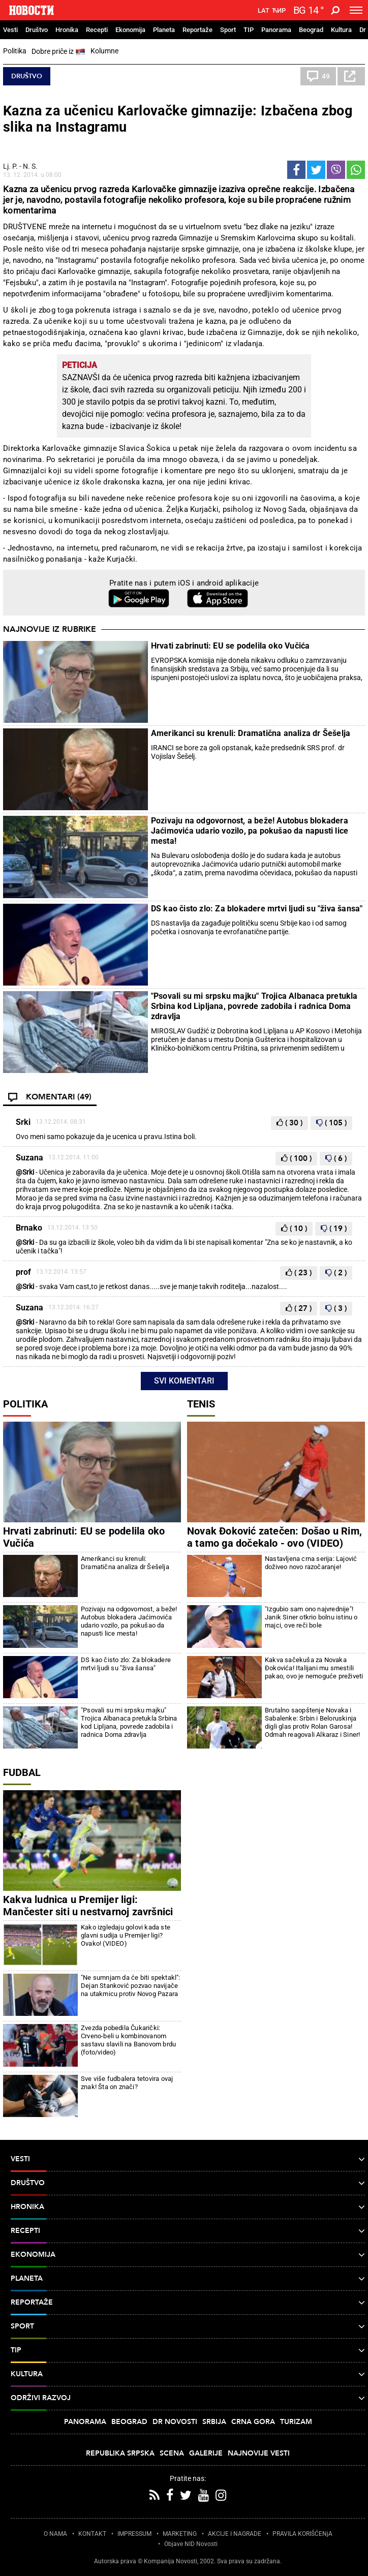 The height and width of the screenshot is (2576, 368). Describe the element at coordinates (49, 629) in the screenshot. I see `Najnovije iz rubrike` at that location.